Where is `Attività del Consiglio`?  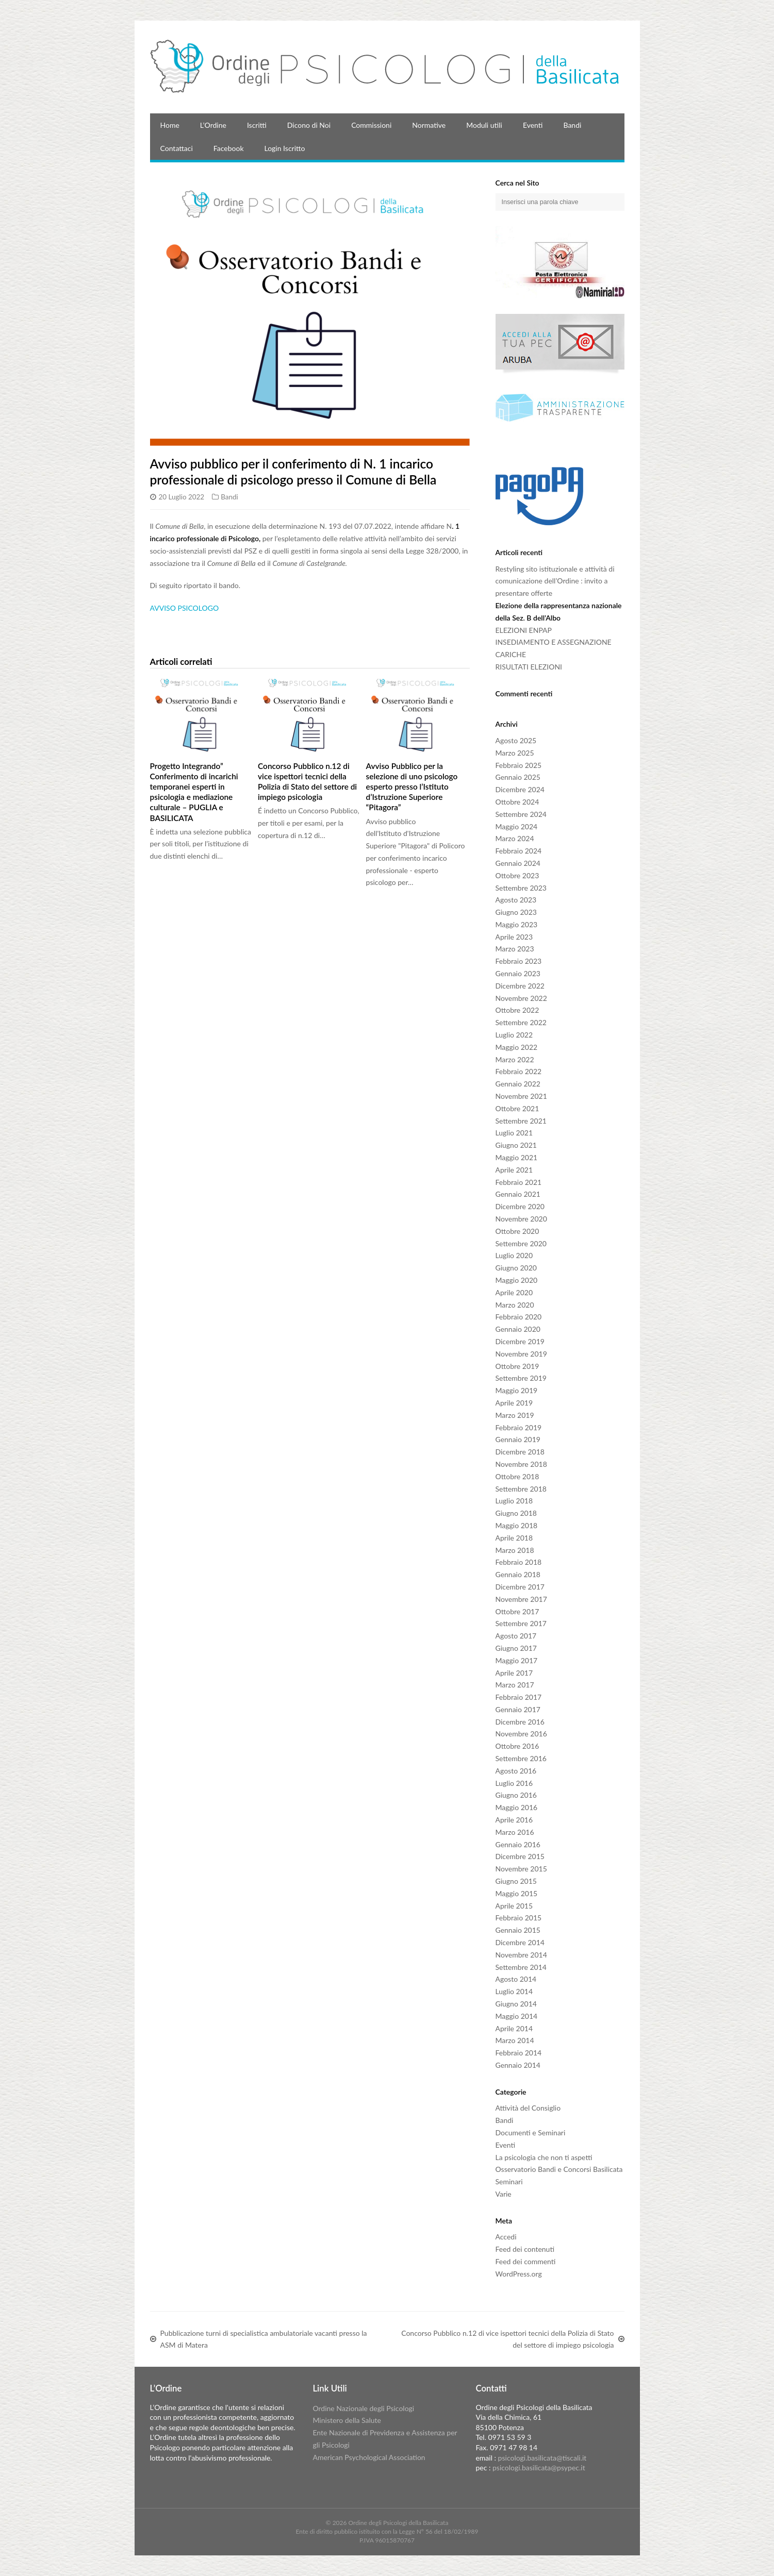
Attività del Consiglio is located at coordinates (528, 2107).